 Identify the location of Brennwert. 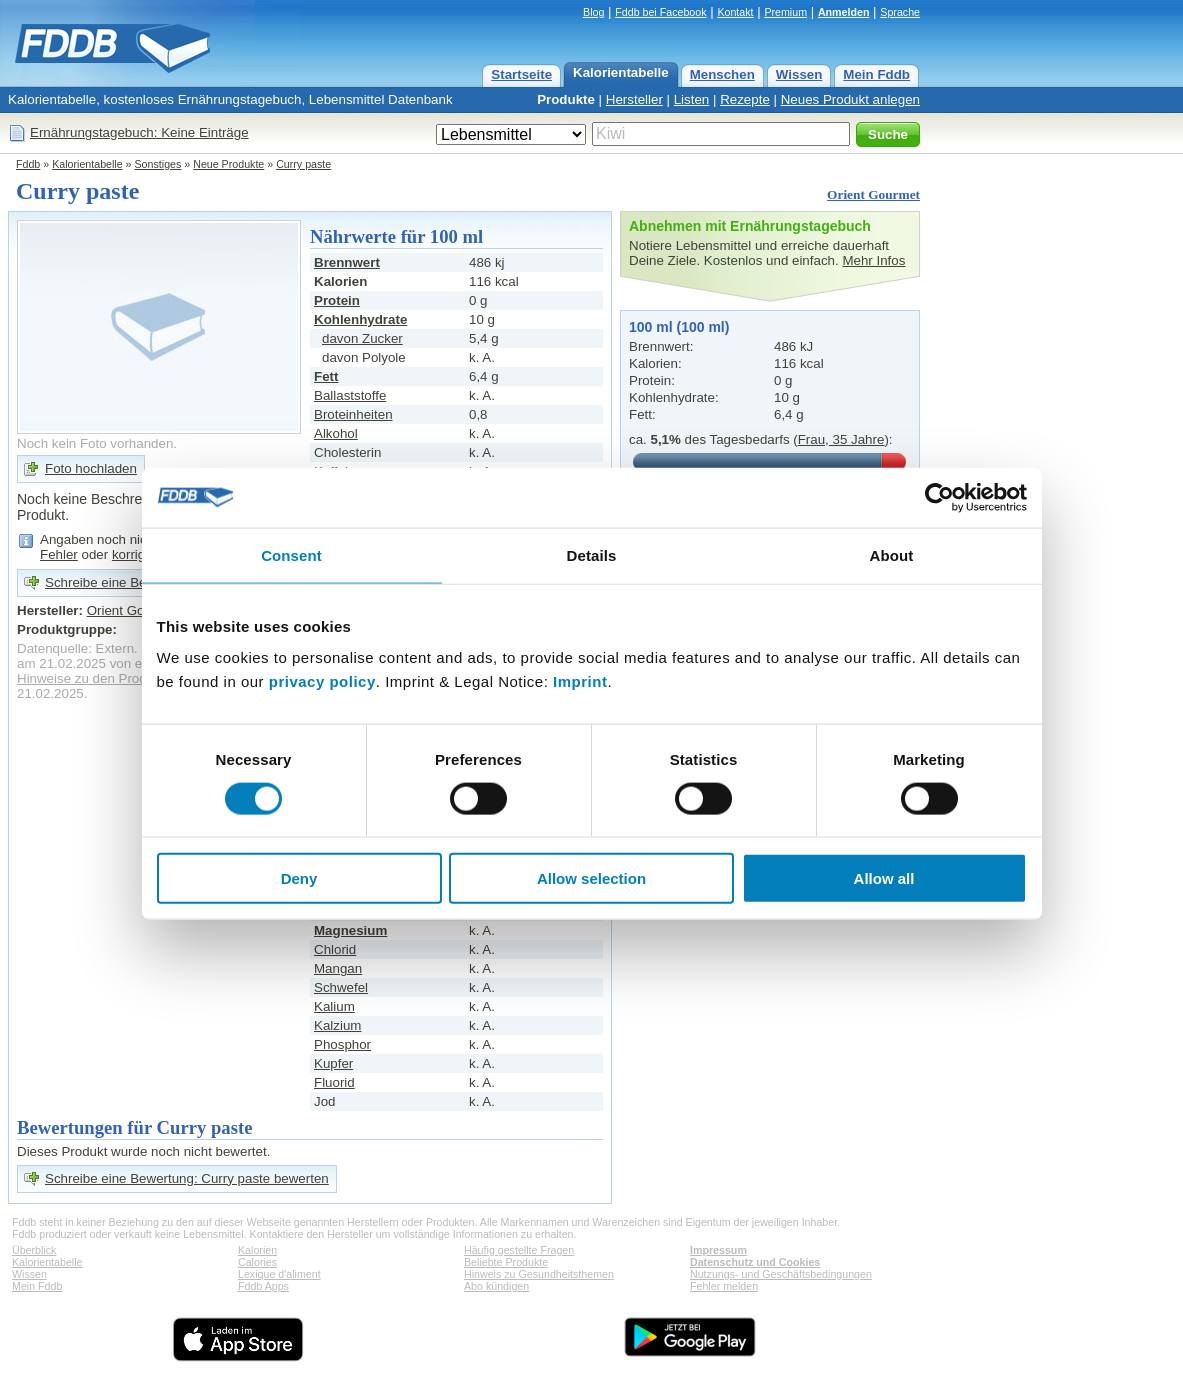
(347, 262).